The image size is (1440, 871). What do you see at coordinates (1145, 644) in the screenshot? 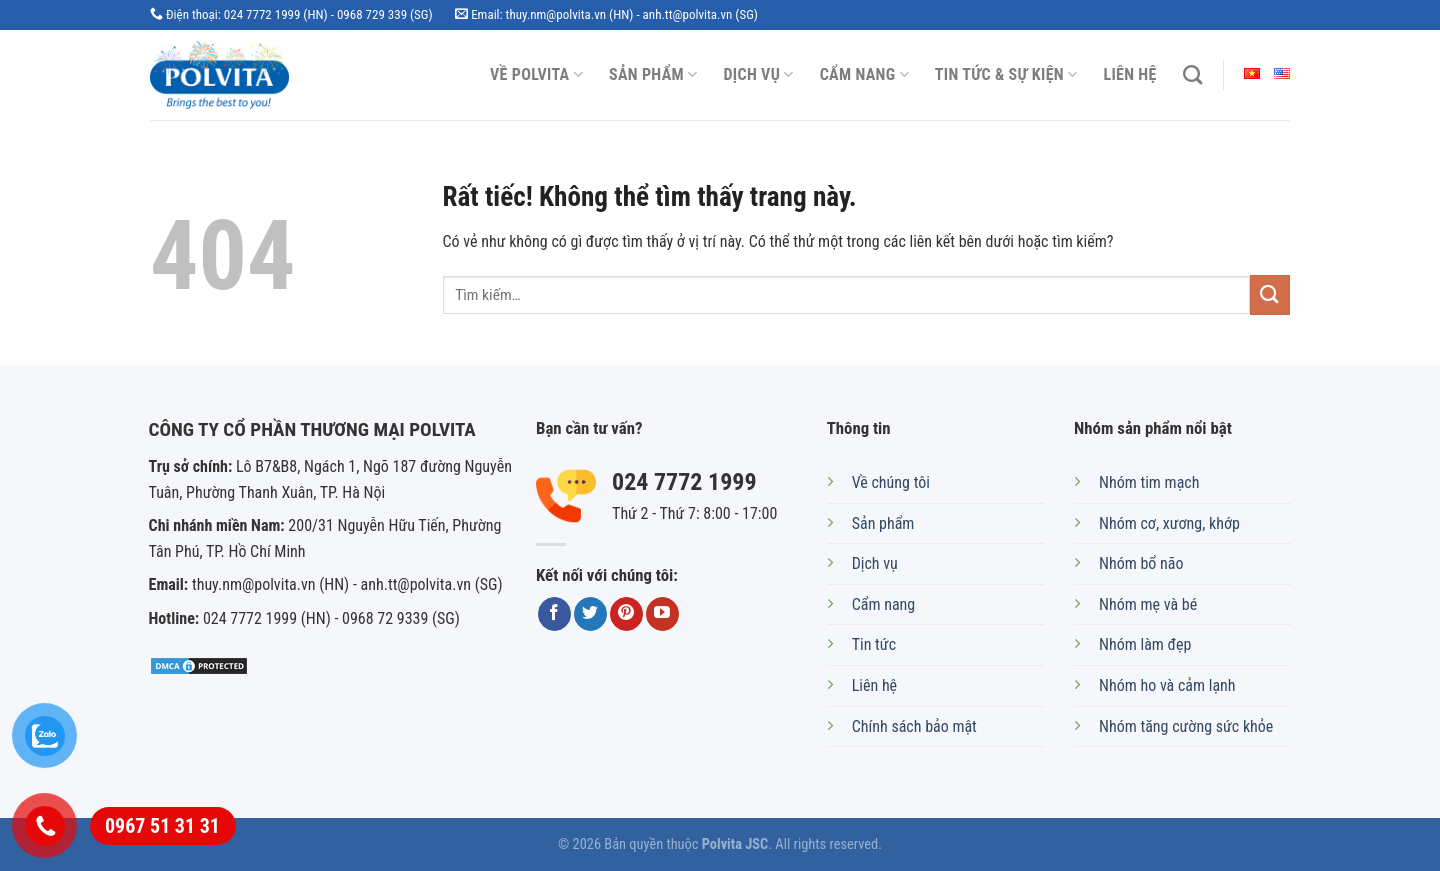
I see `Nhóm làm đẹp` at bounding box center [1145, 644].